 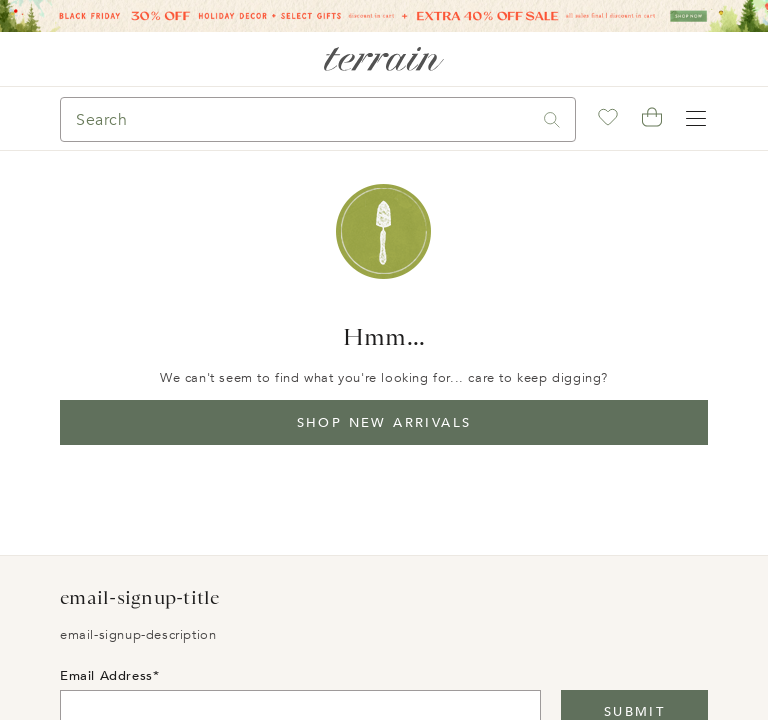 What do you see at coordinates (384, 423) in the screenshot?
I see `Shop New Arrivals` at bounding box center [384, 423].